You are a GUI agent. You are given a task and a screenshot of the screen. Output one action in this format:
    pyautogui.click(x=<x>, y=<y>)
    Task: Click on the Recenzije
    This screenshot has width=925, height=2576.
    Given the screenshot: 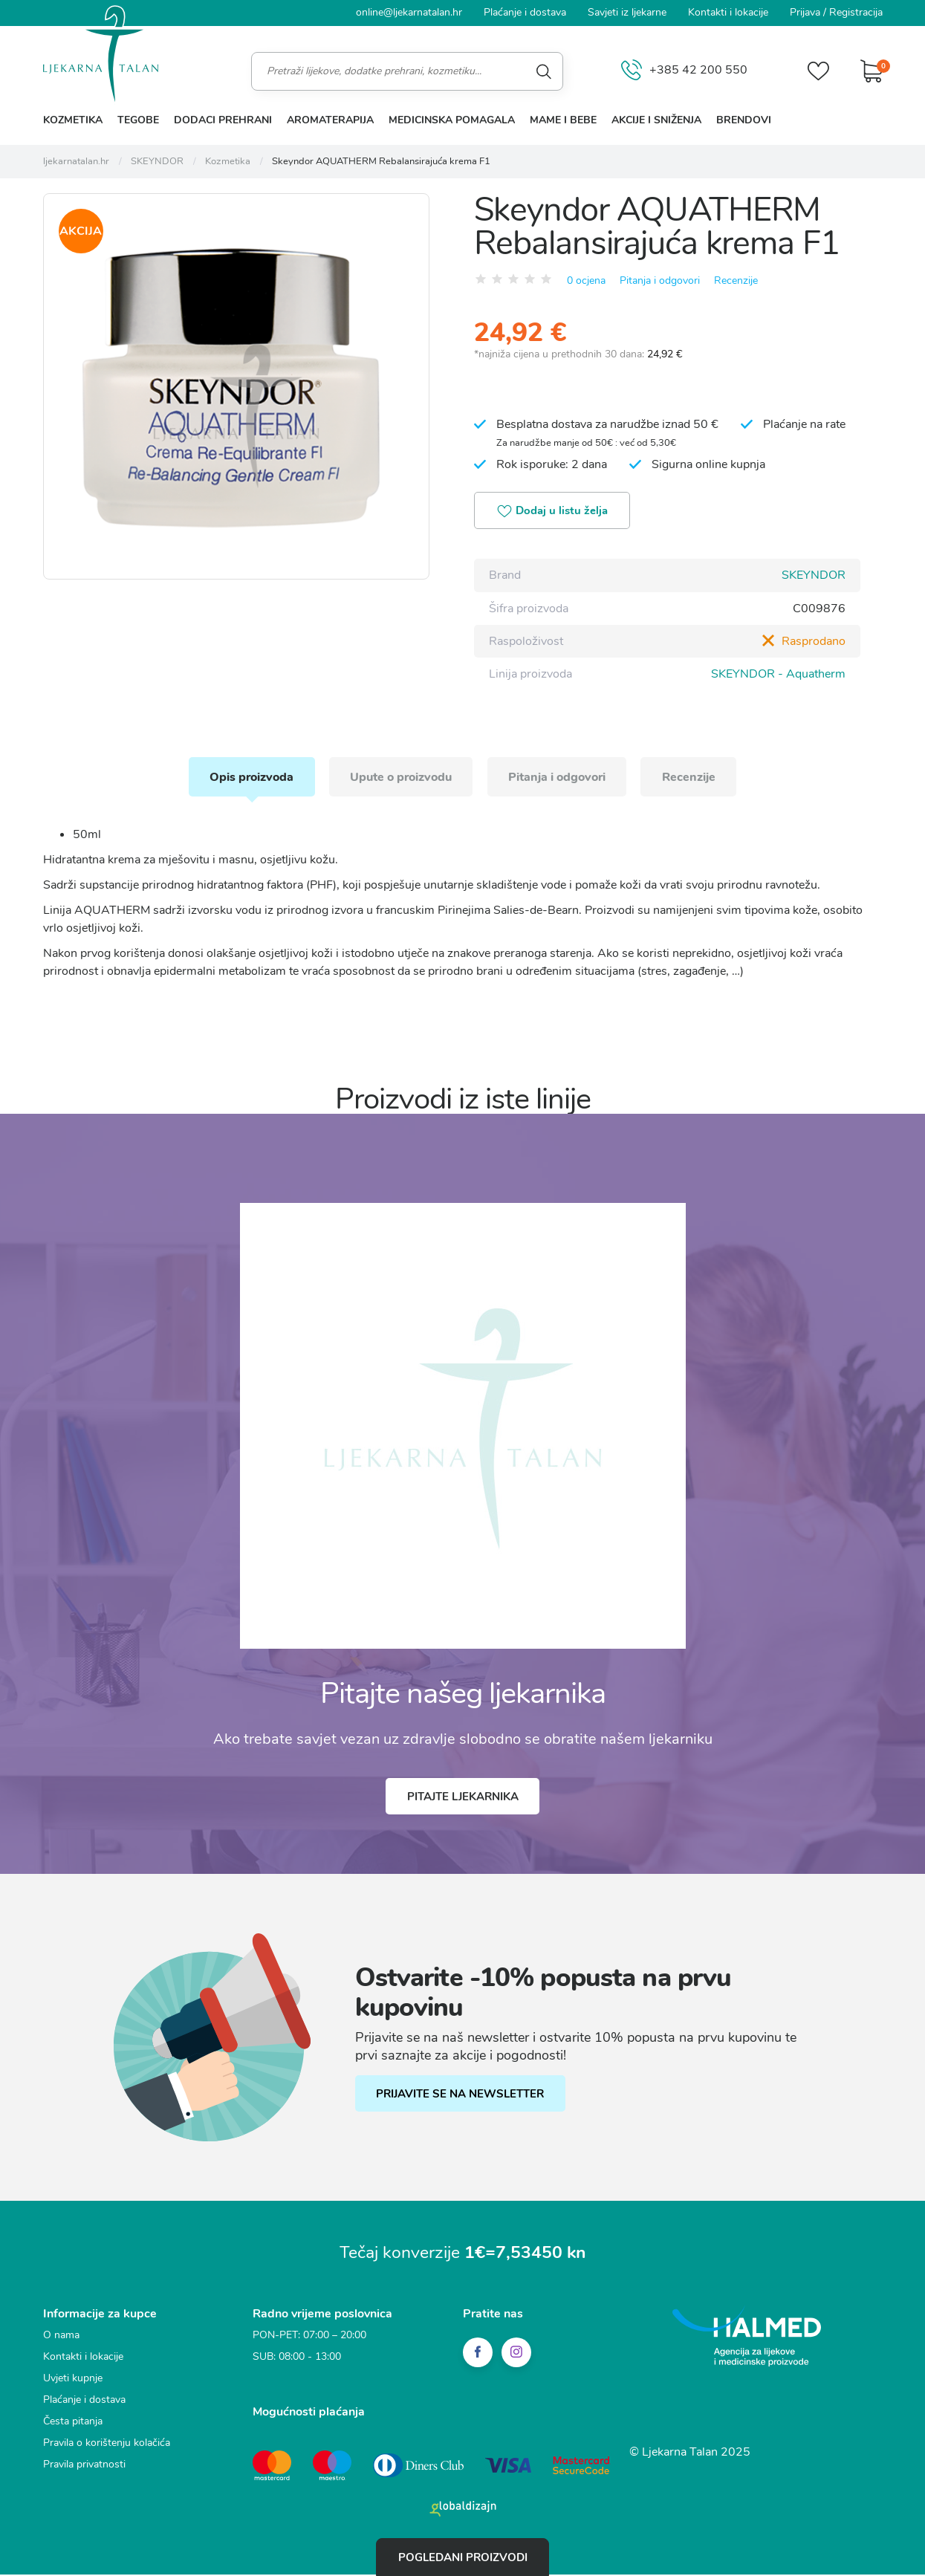 What is the action you would take?
    pyautogui.click(x=736, y=280)
    